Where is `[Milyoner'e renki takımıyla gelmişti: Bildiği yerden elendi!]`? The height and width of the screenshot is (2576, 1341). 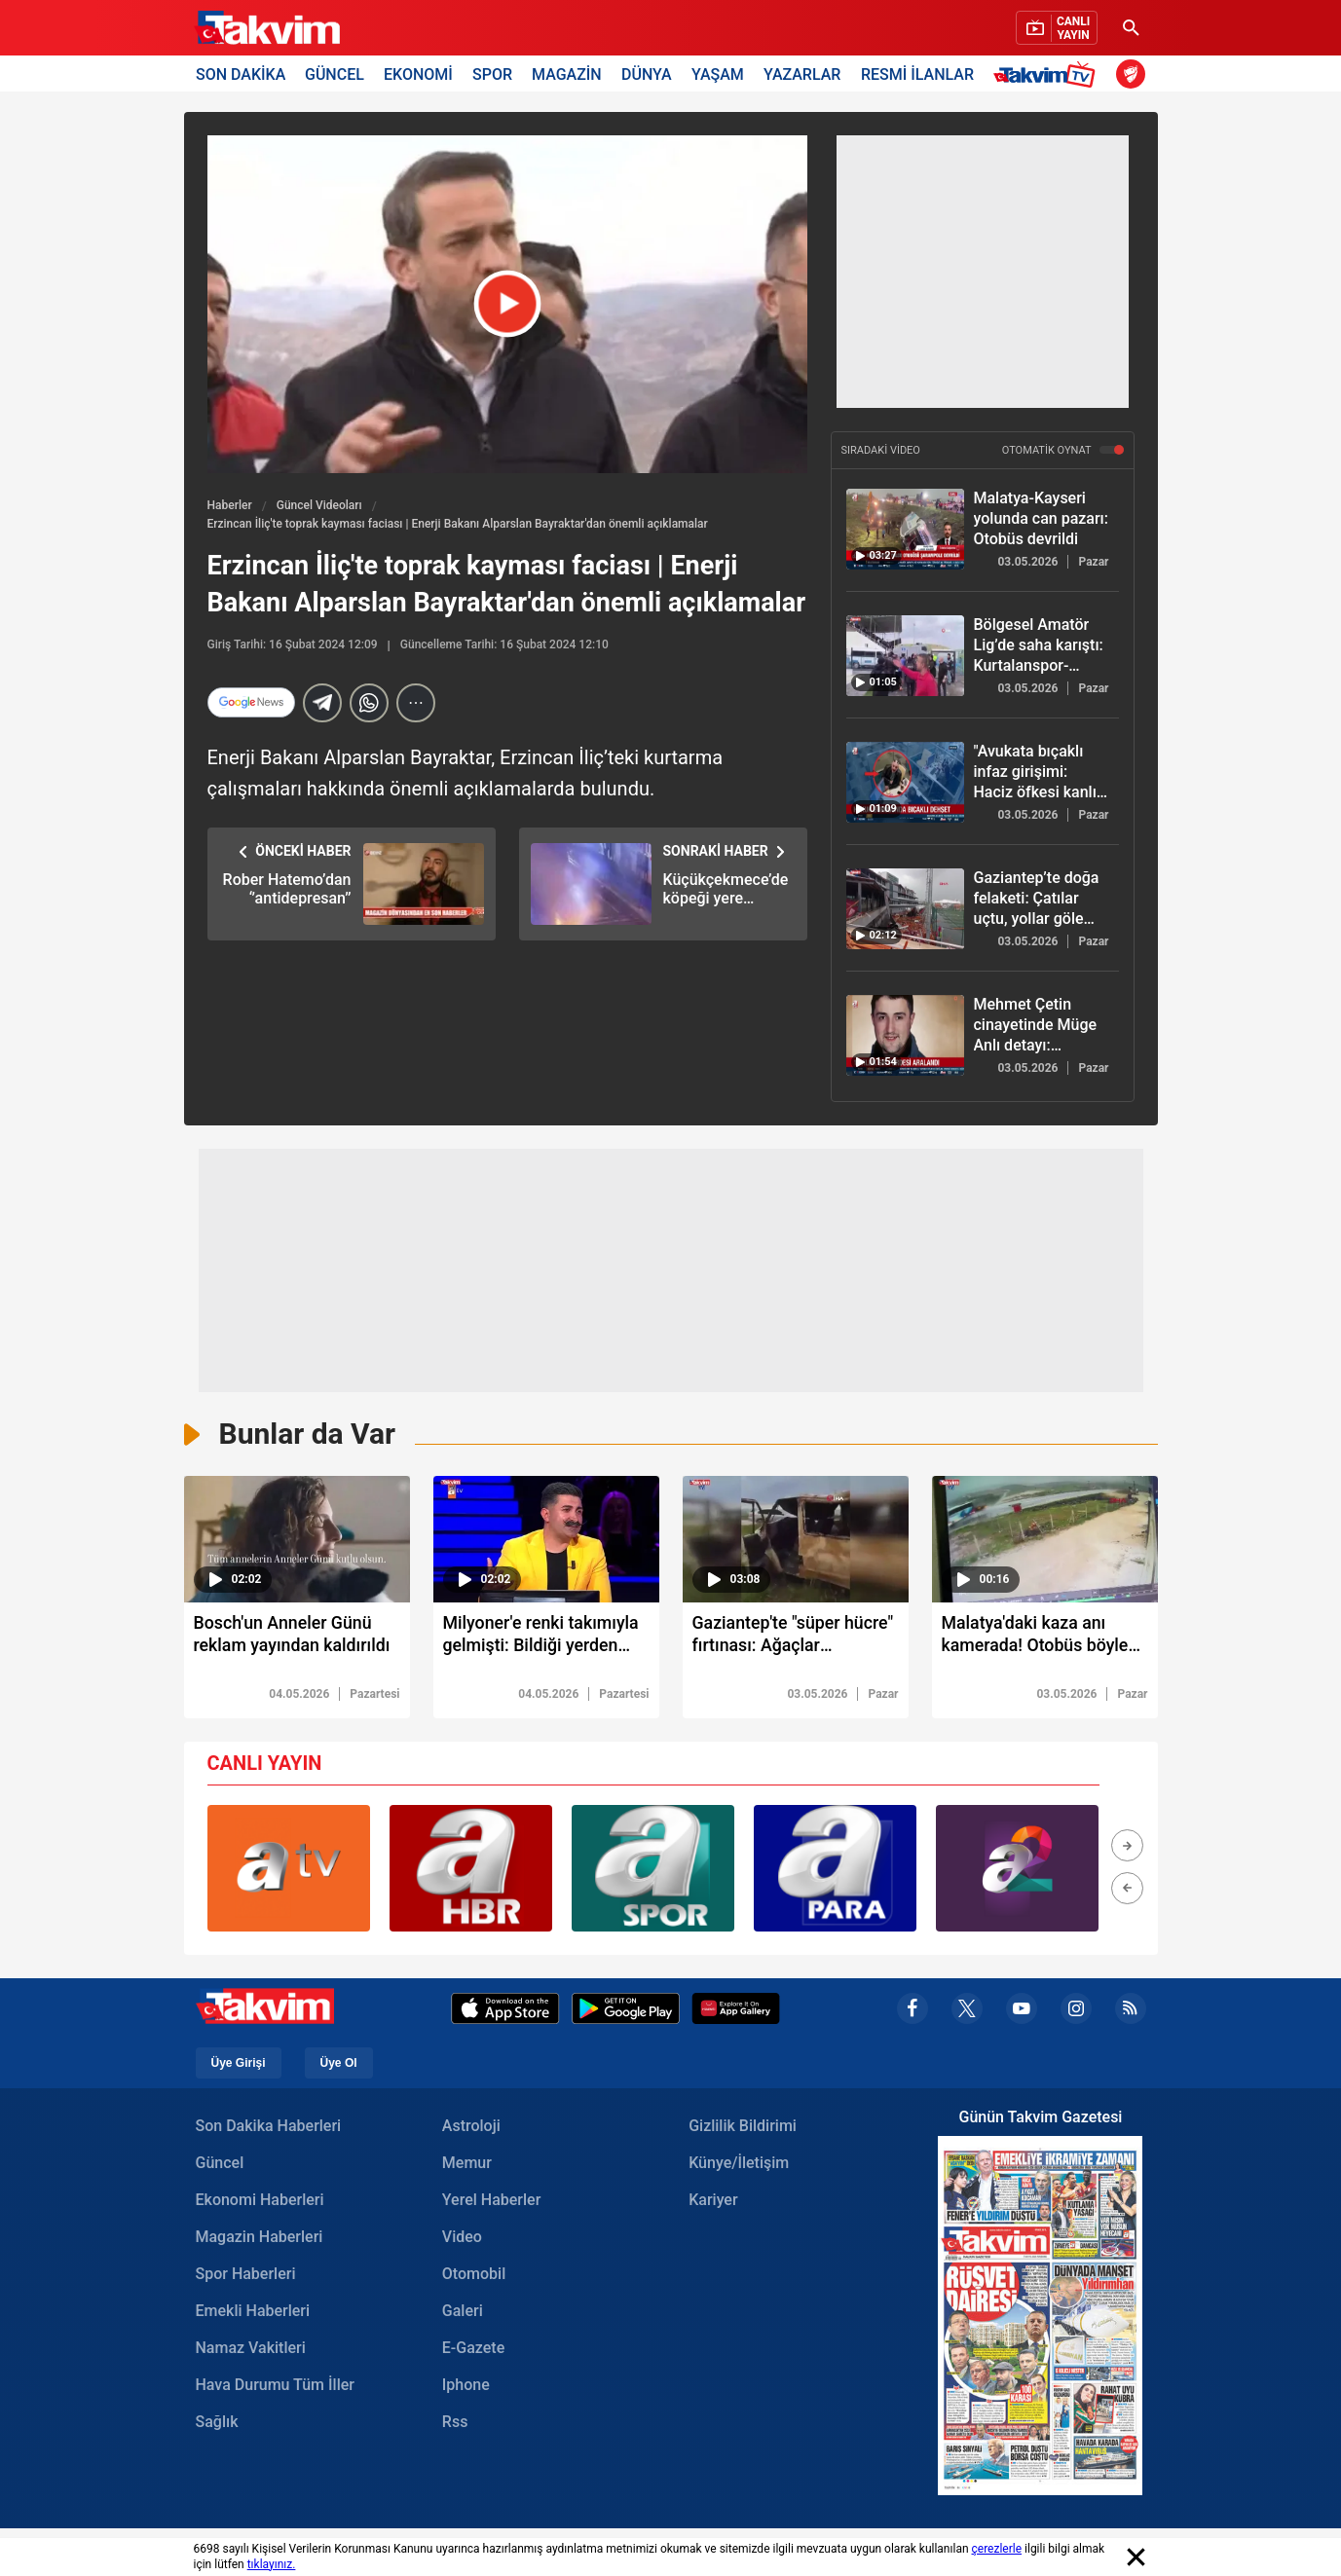 [Milyoner'e renki takımıyla gelmişti: Bildiği yerden elendi!] is located at coordinates (546, 1639).